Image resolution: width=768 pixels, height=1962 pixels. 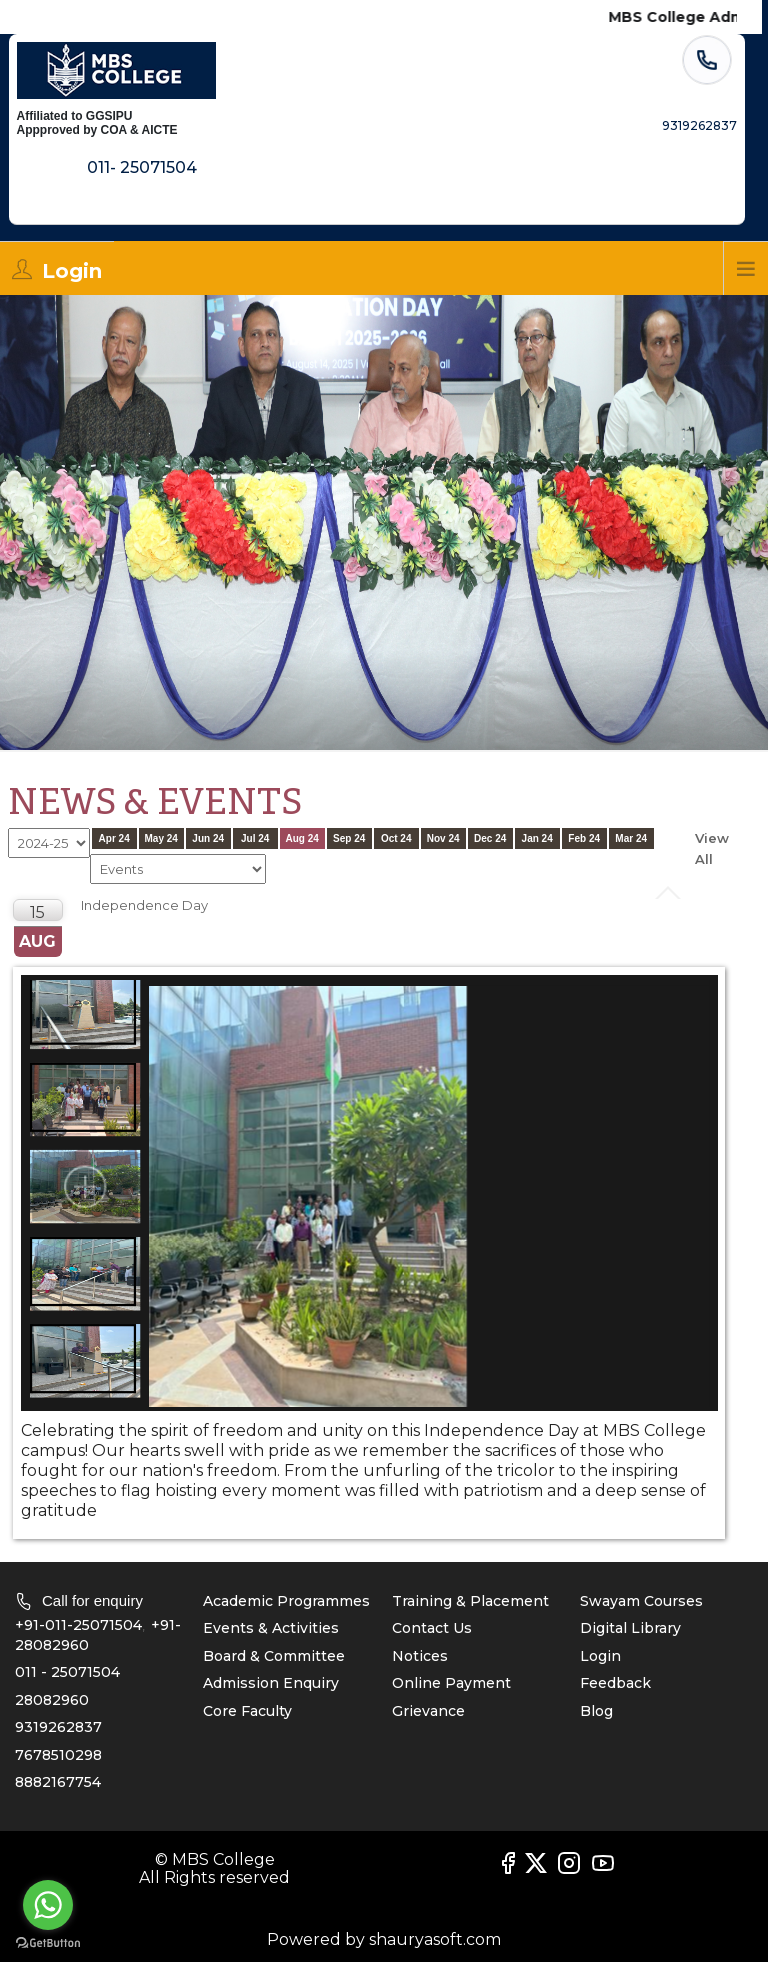 I want to click on 8882167754, so click(x=58, y=1782).